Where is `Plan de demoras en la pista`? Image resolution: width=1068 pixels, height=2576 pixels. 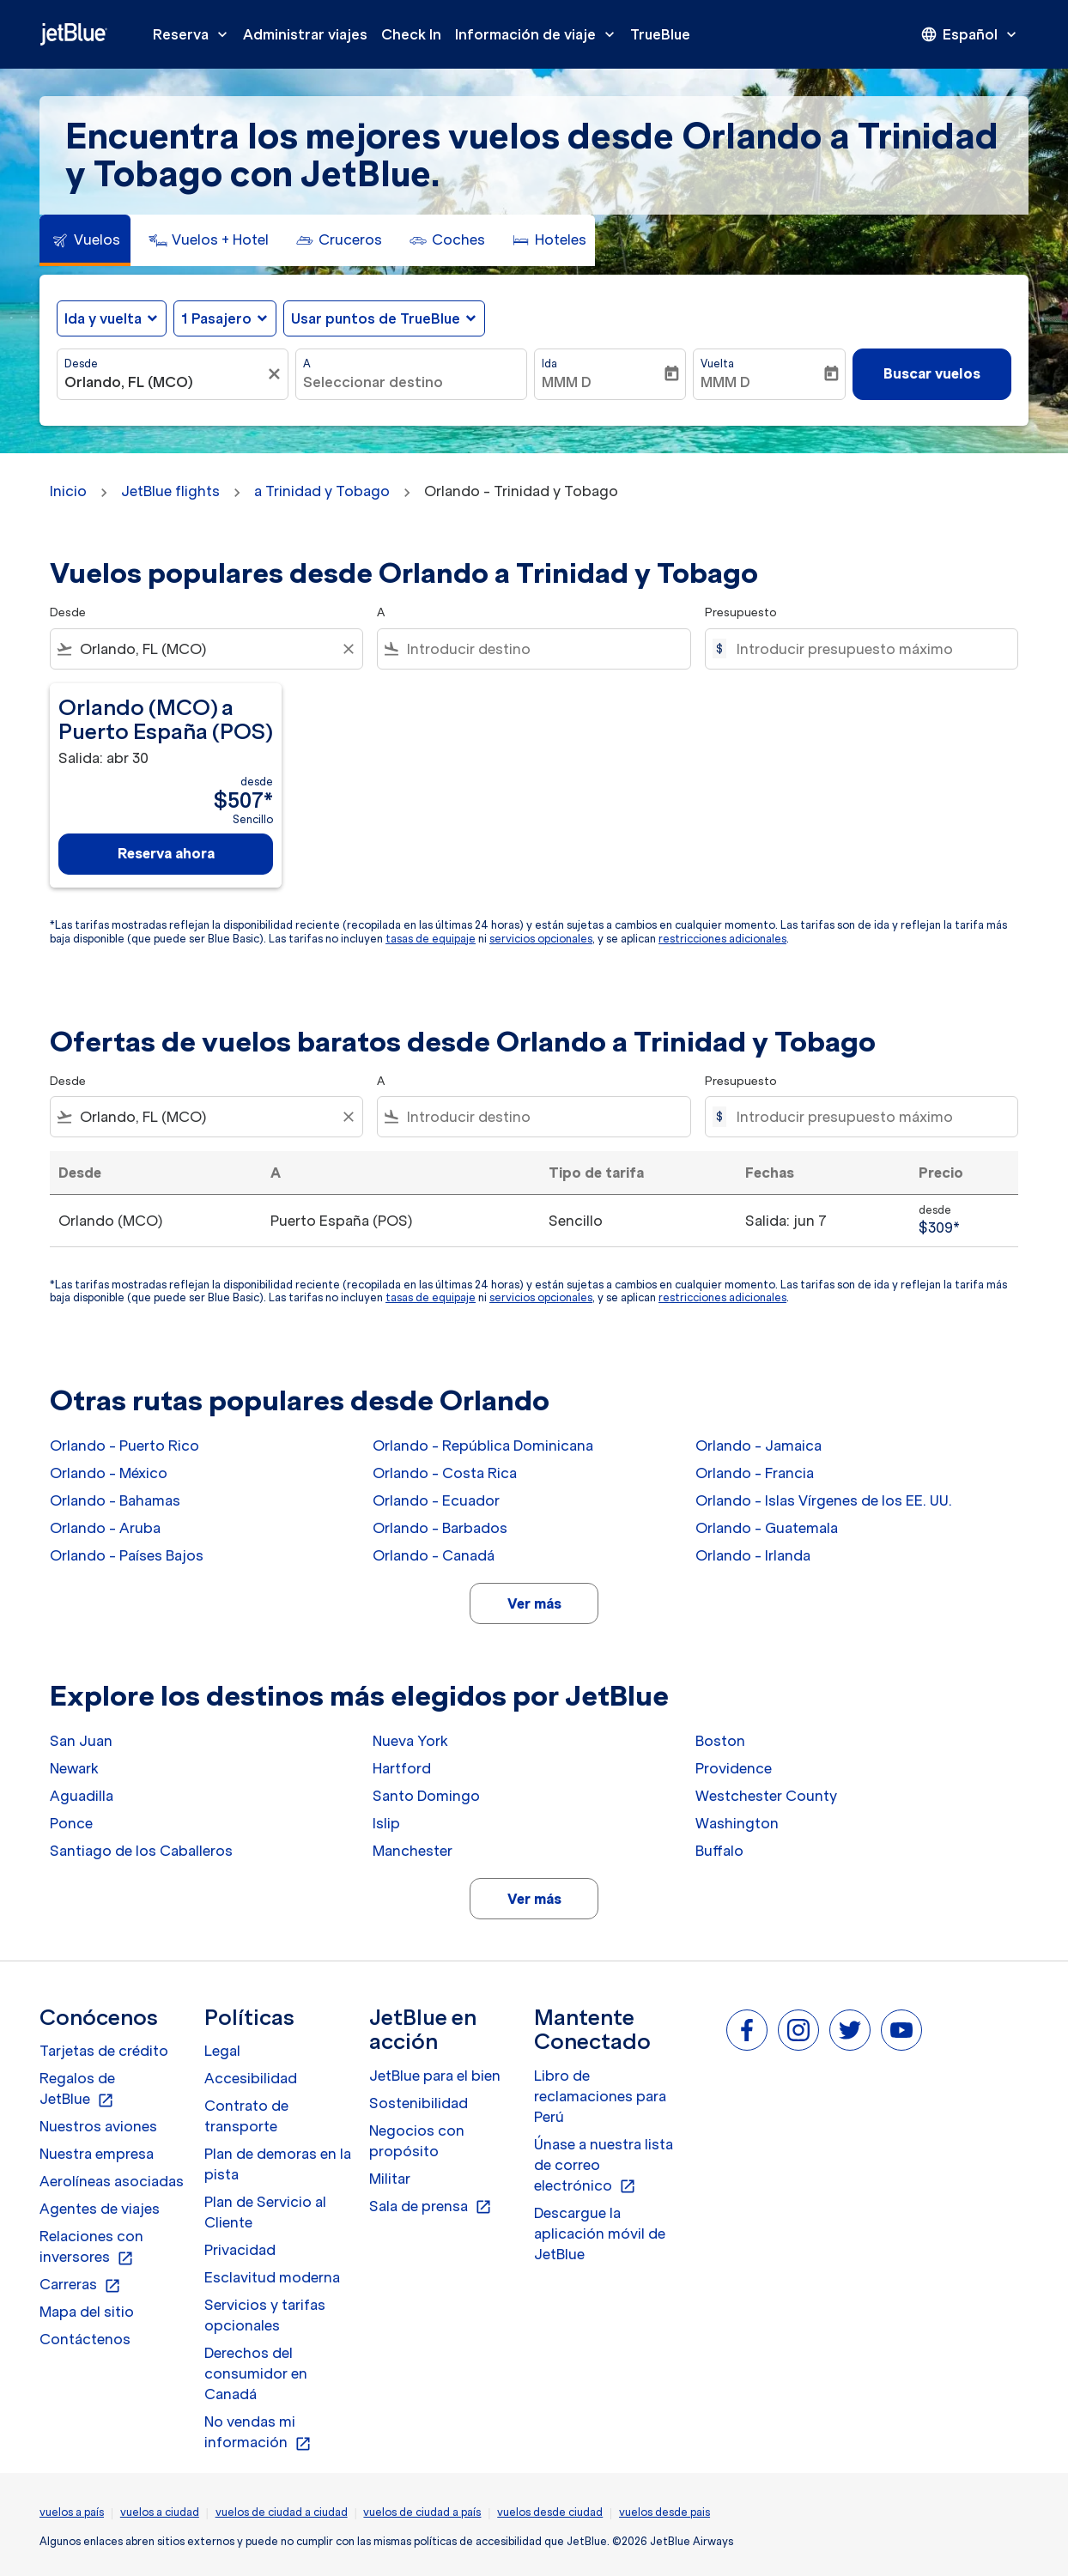
Plan de demoras en la pista is located at coordinates (277, 2164).